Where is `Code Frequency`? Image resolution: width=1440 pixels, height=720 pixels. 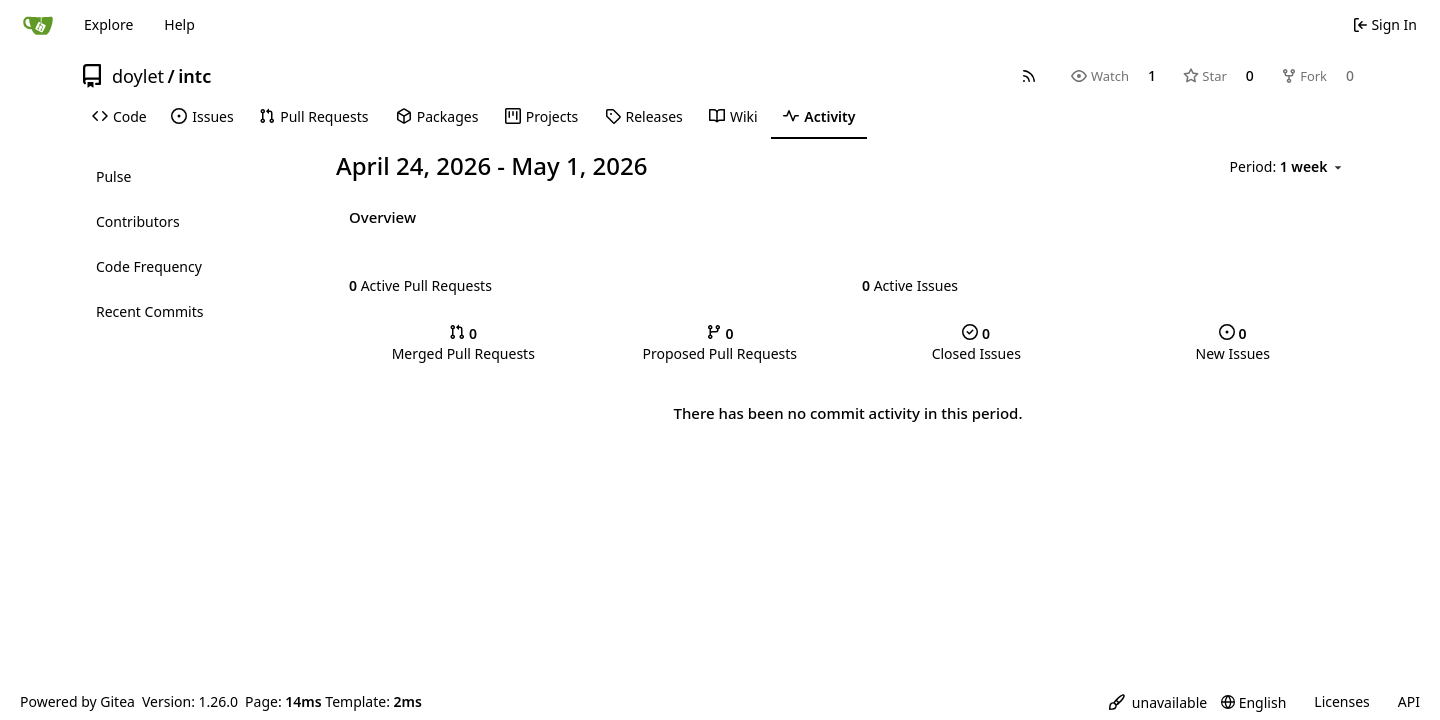 Code Frequency is located at coordinates (149, 266).